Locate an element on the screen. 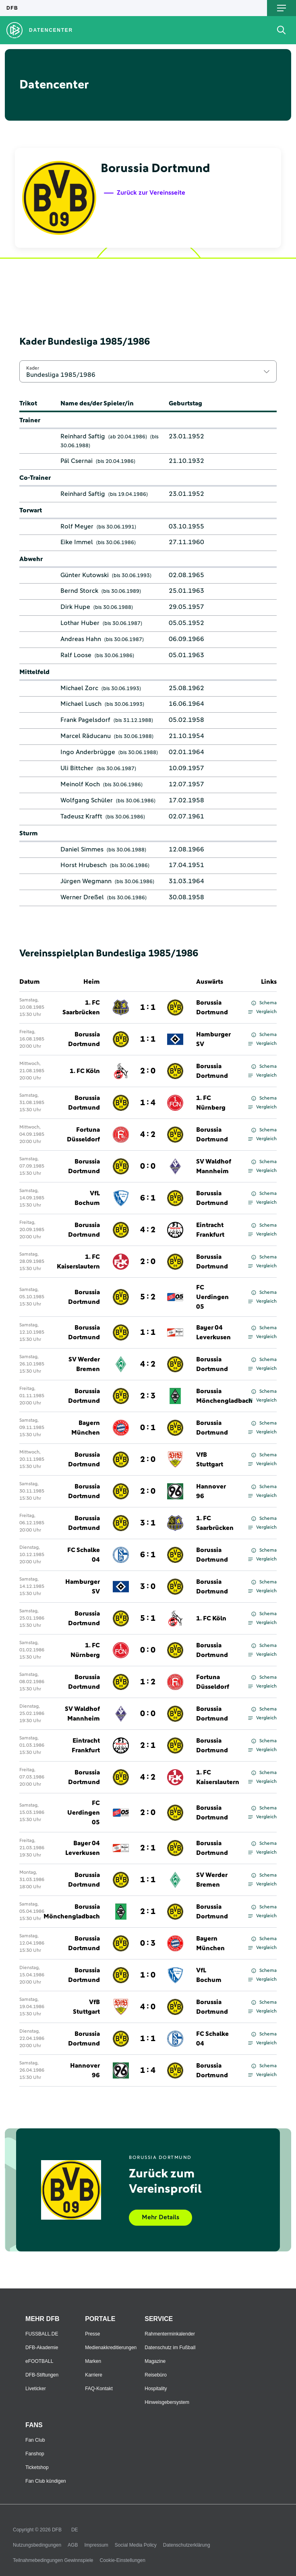  6 : 1 is located at coordinates (147, 1198).